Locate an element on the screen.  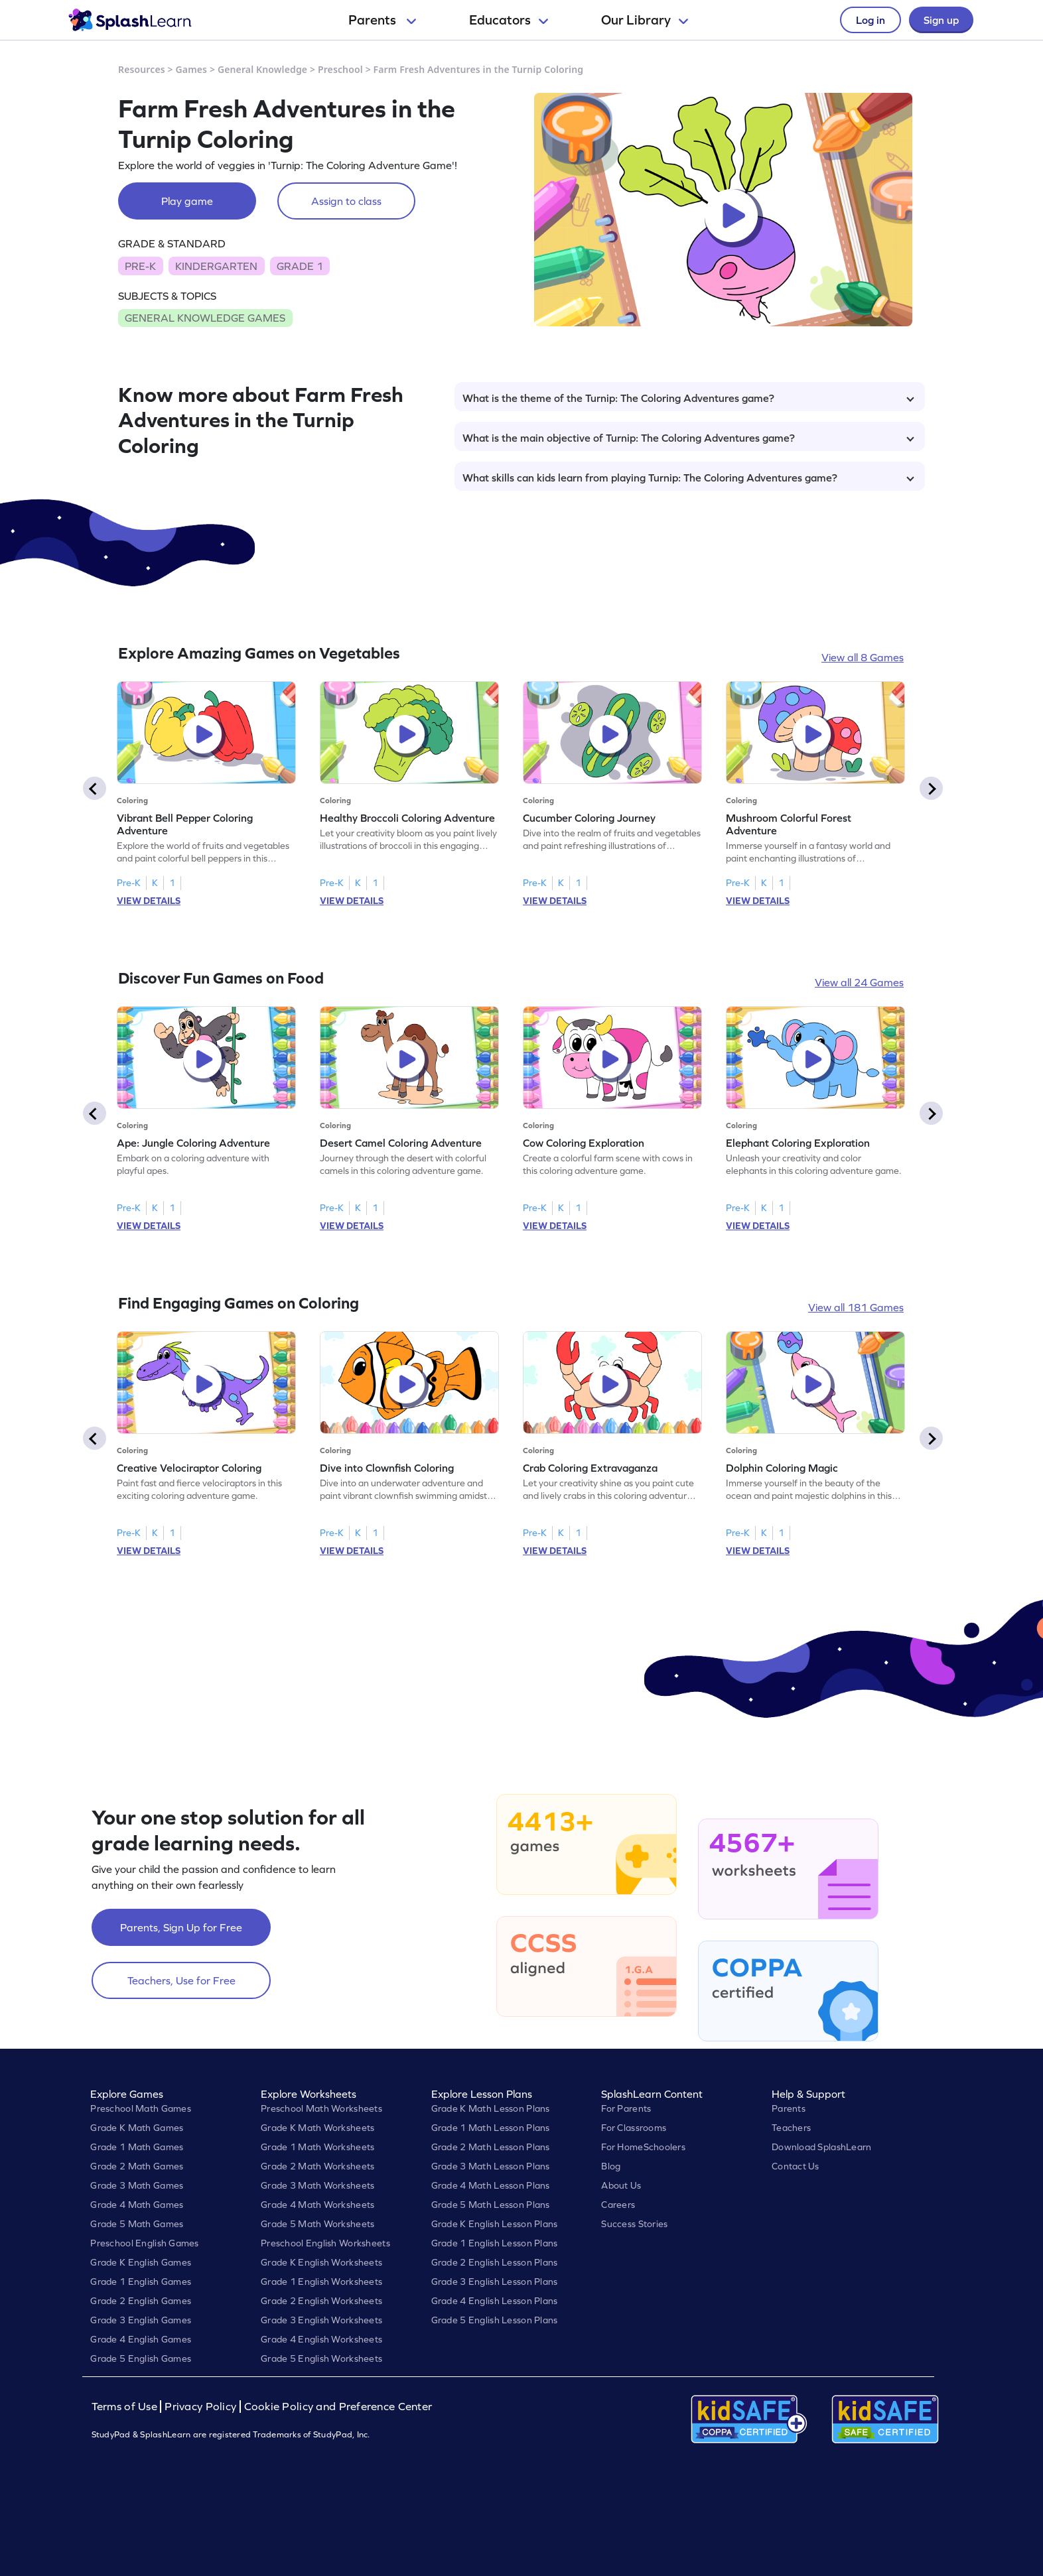
Teachers, Use for Free is located at coordinates (181, 1980).